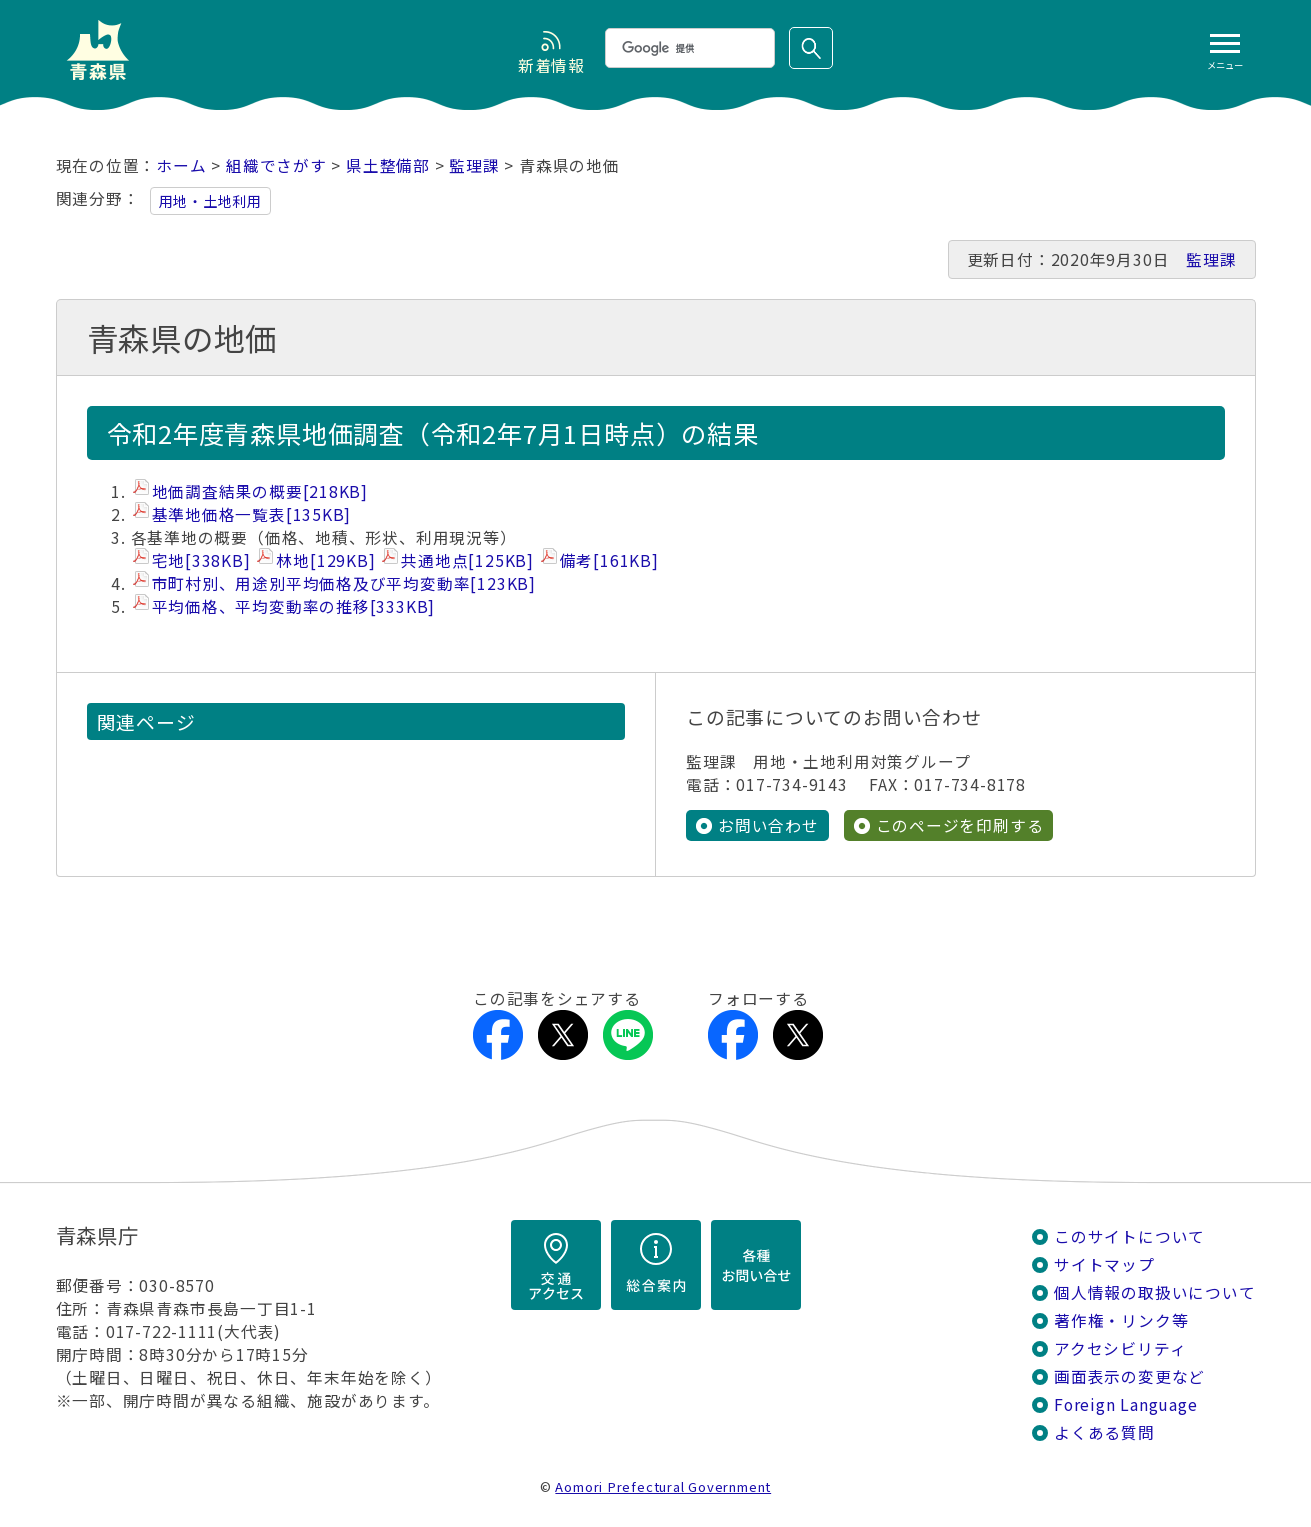 The image size is (1311, 1527). I want to click on 組織でさがす, so click(276, 165).